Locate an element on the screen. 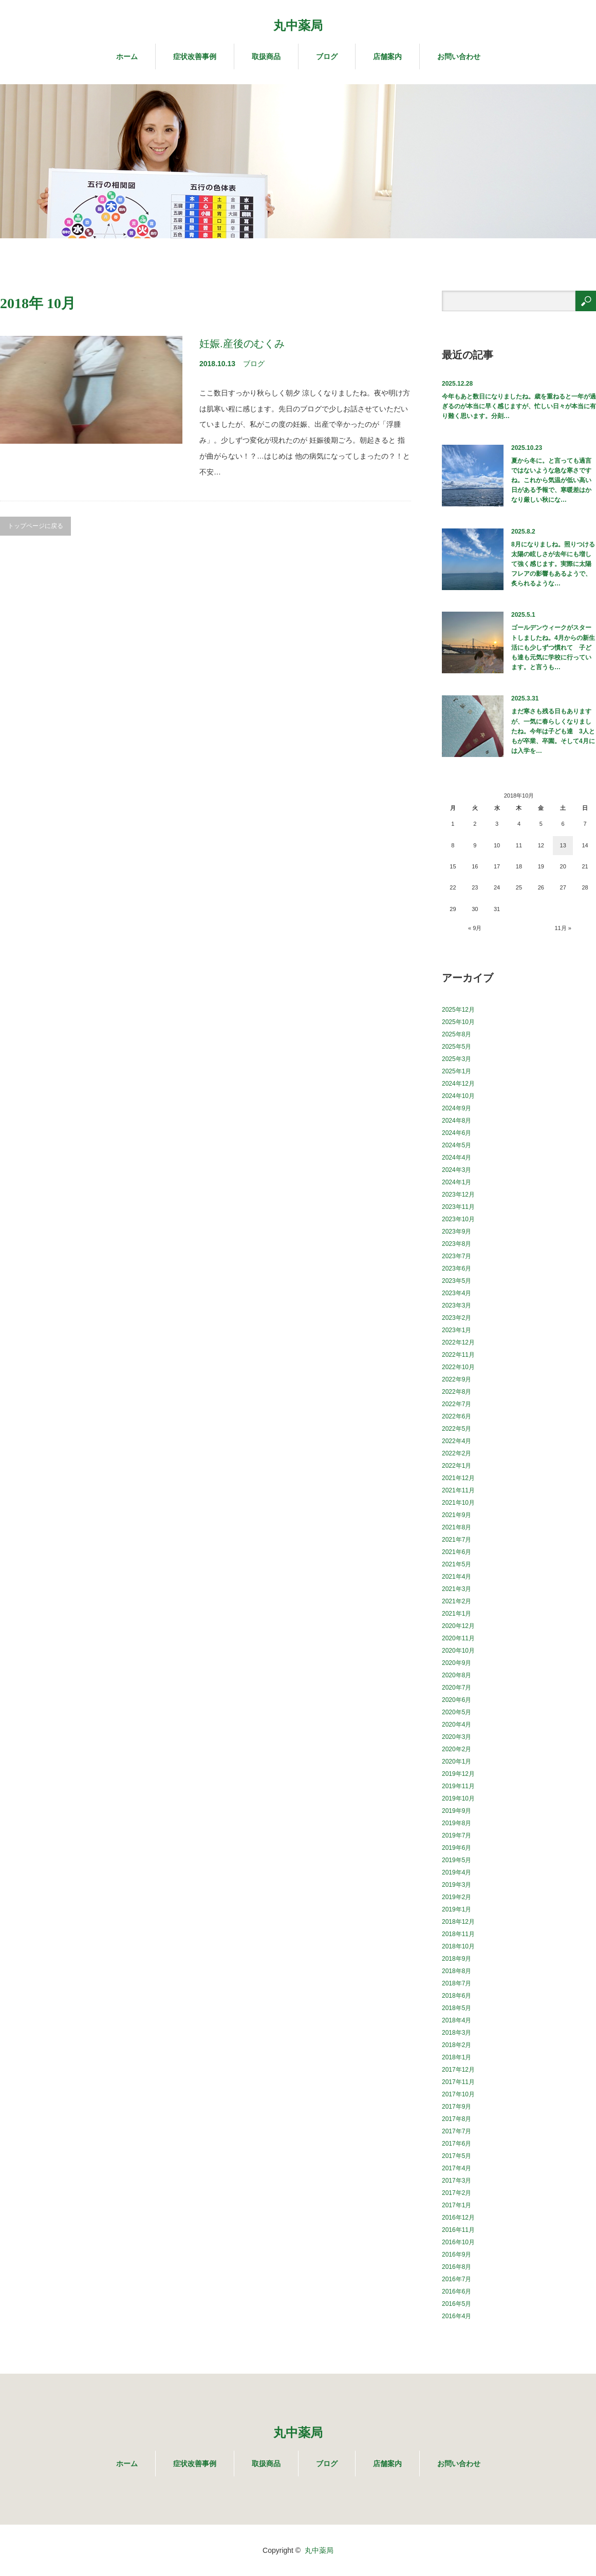 This screenshot has width=596, height=2576. 2019年6月 is located at coordinates (456, 1847).